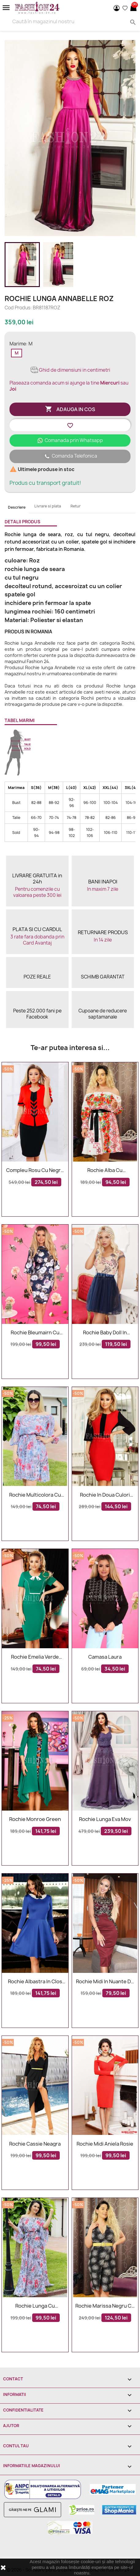  I want to click on Rochie multicolora cu flori Xonia, so click(35, 1495).